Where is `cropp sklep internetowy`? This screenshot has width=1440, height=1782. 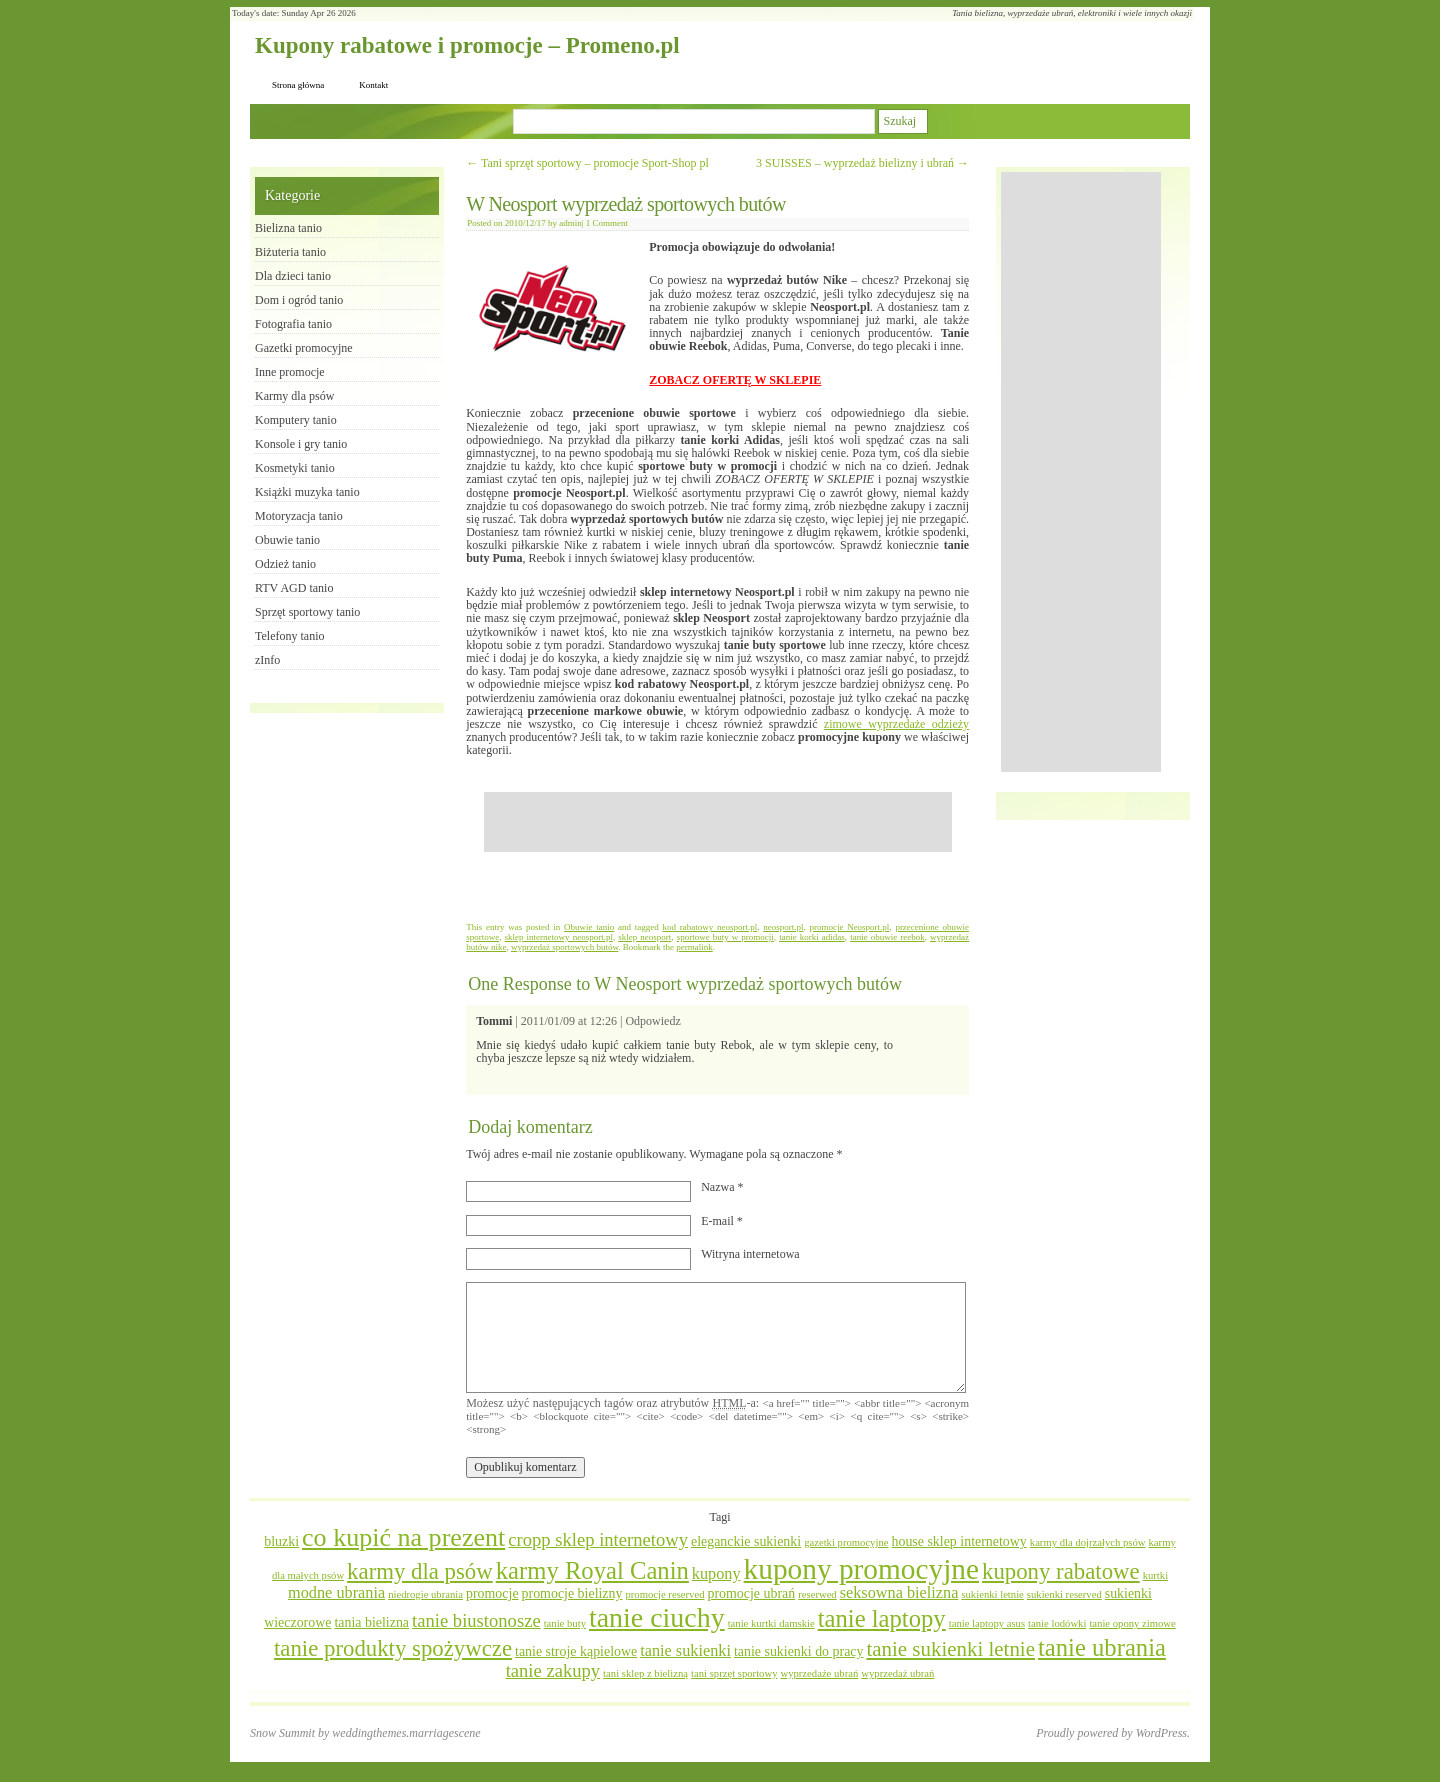
cropp sklep internetowy is located at coordinates (598, 1539).